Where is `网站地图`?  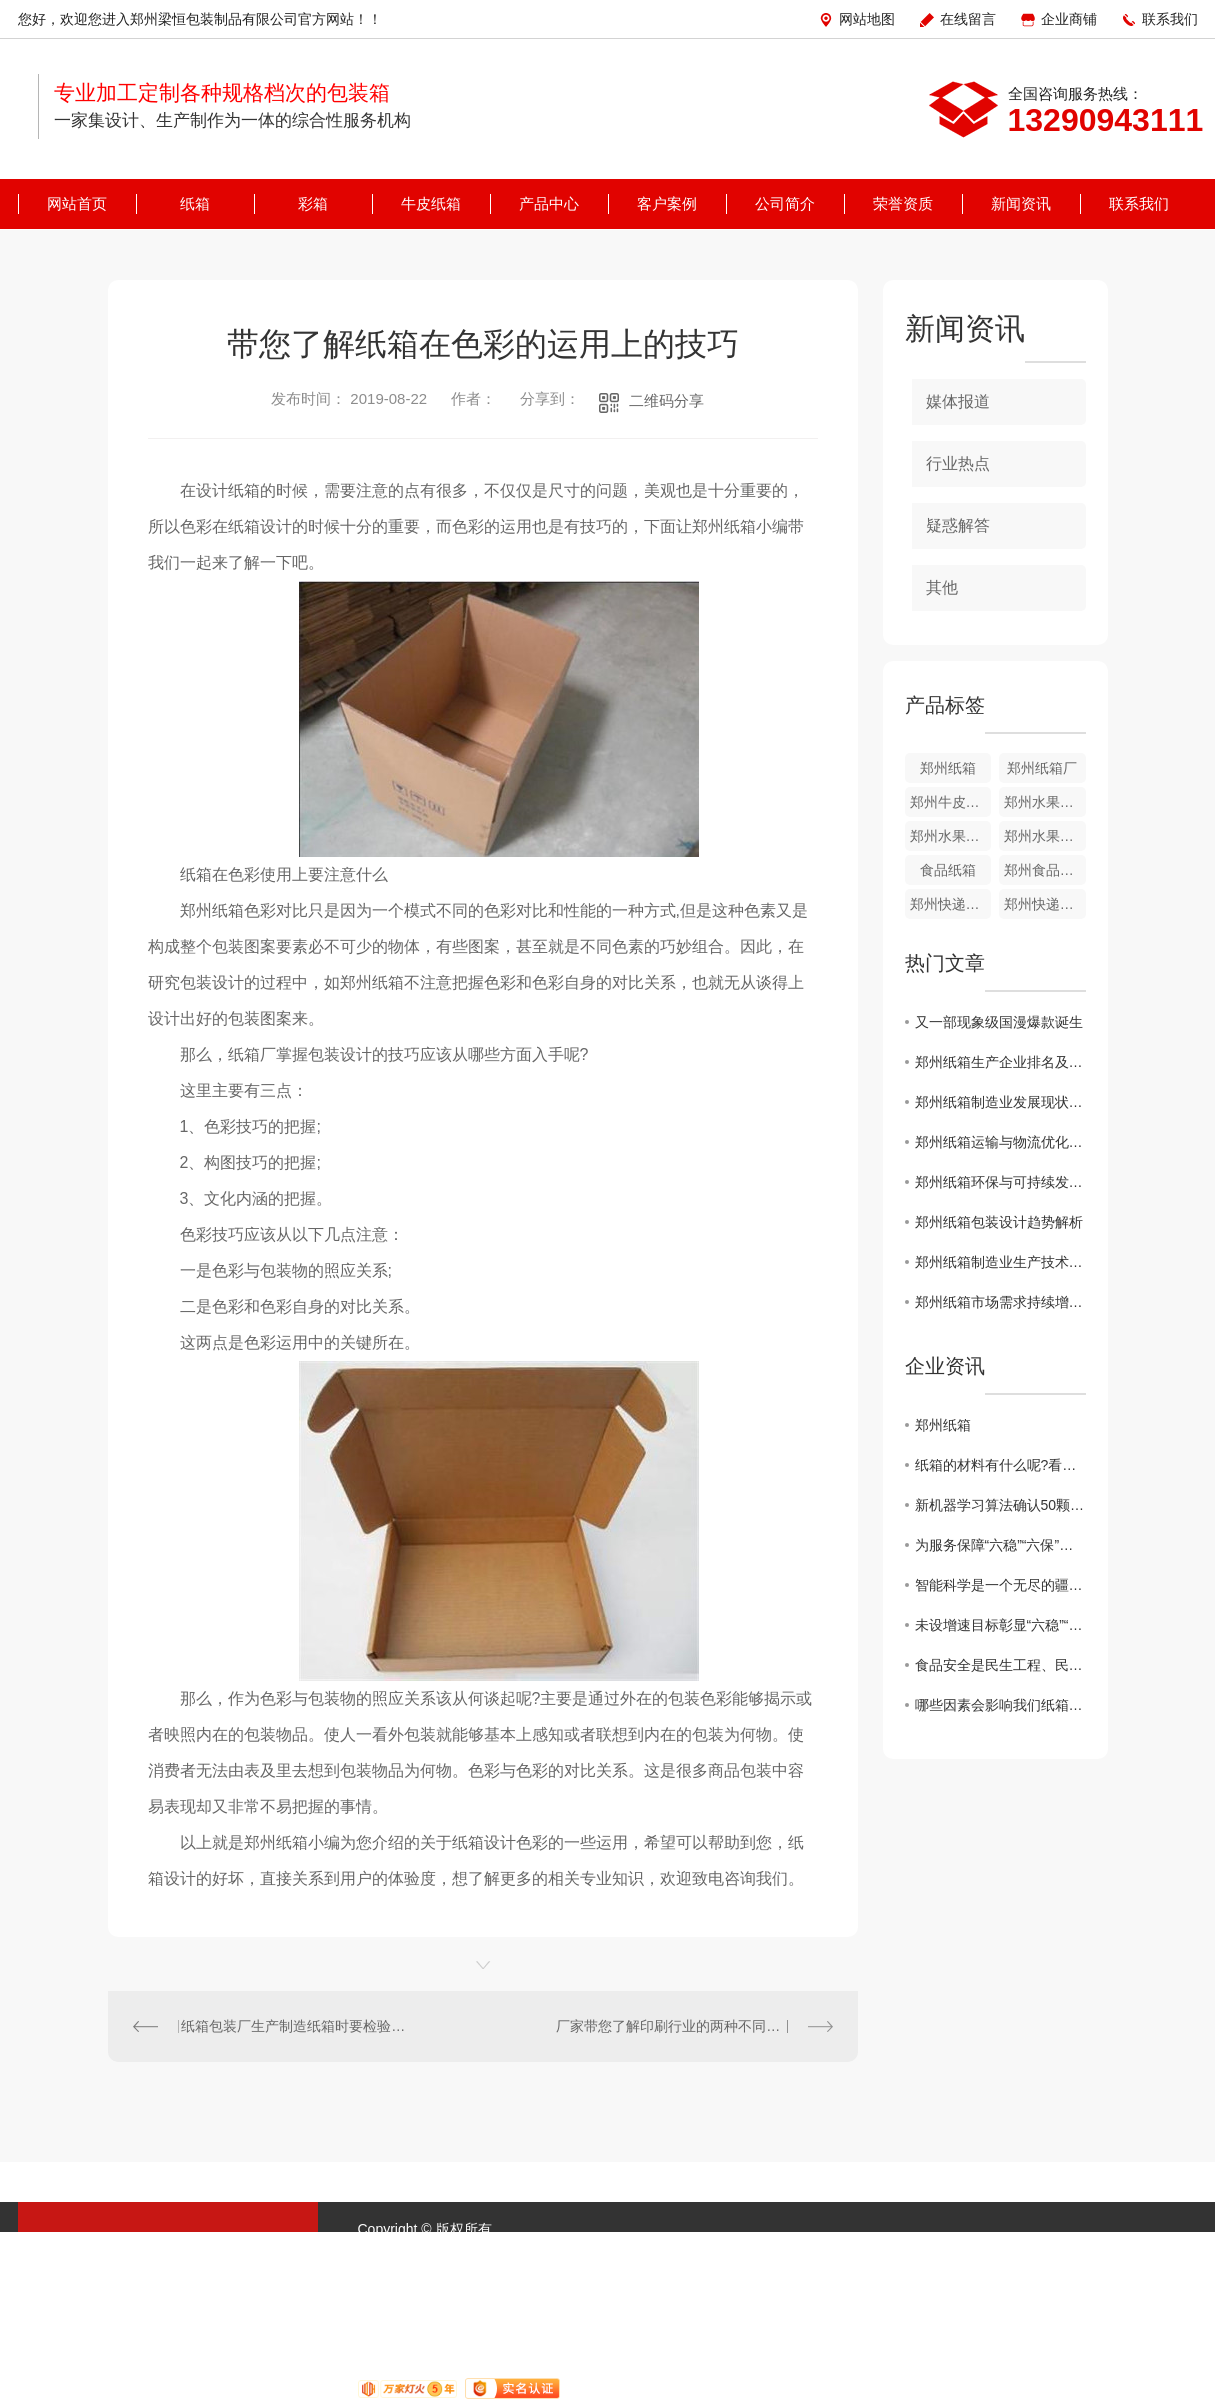
网站地图 is located at coordinates (867, 19).